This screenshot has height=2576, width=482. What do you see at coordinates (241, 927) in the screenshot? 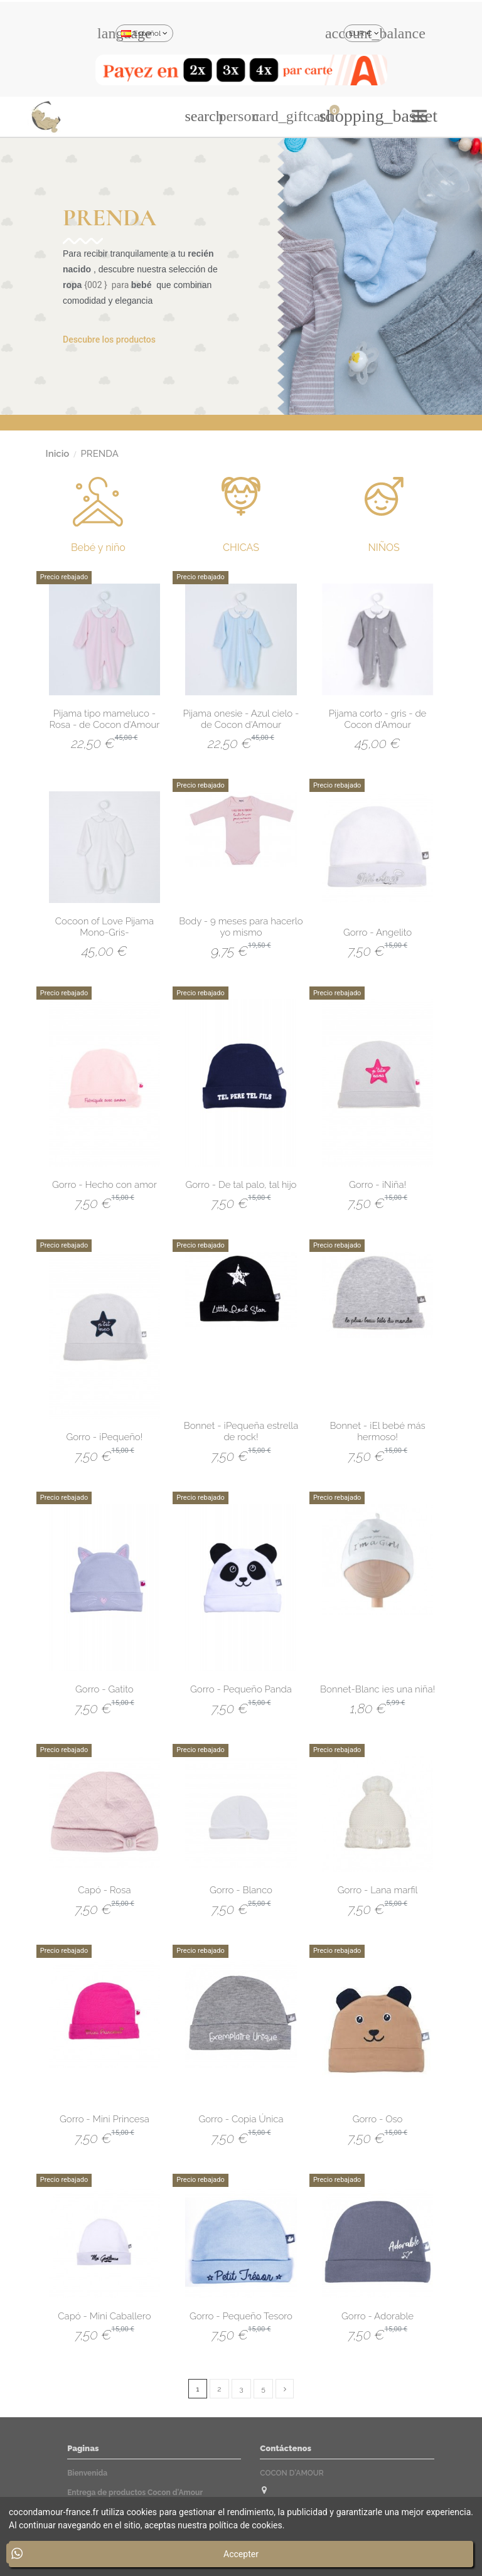
I see `Body - 9 meses para hacerlo yo mismo` at bounding box center [241, 927].